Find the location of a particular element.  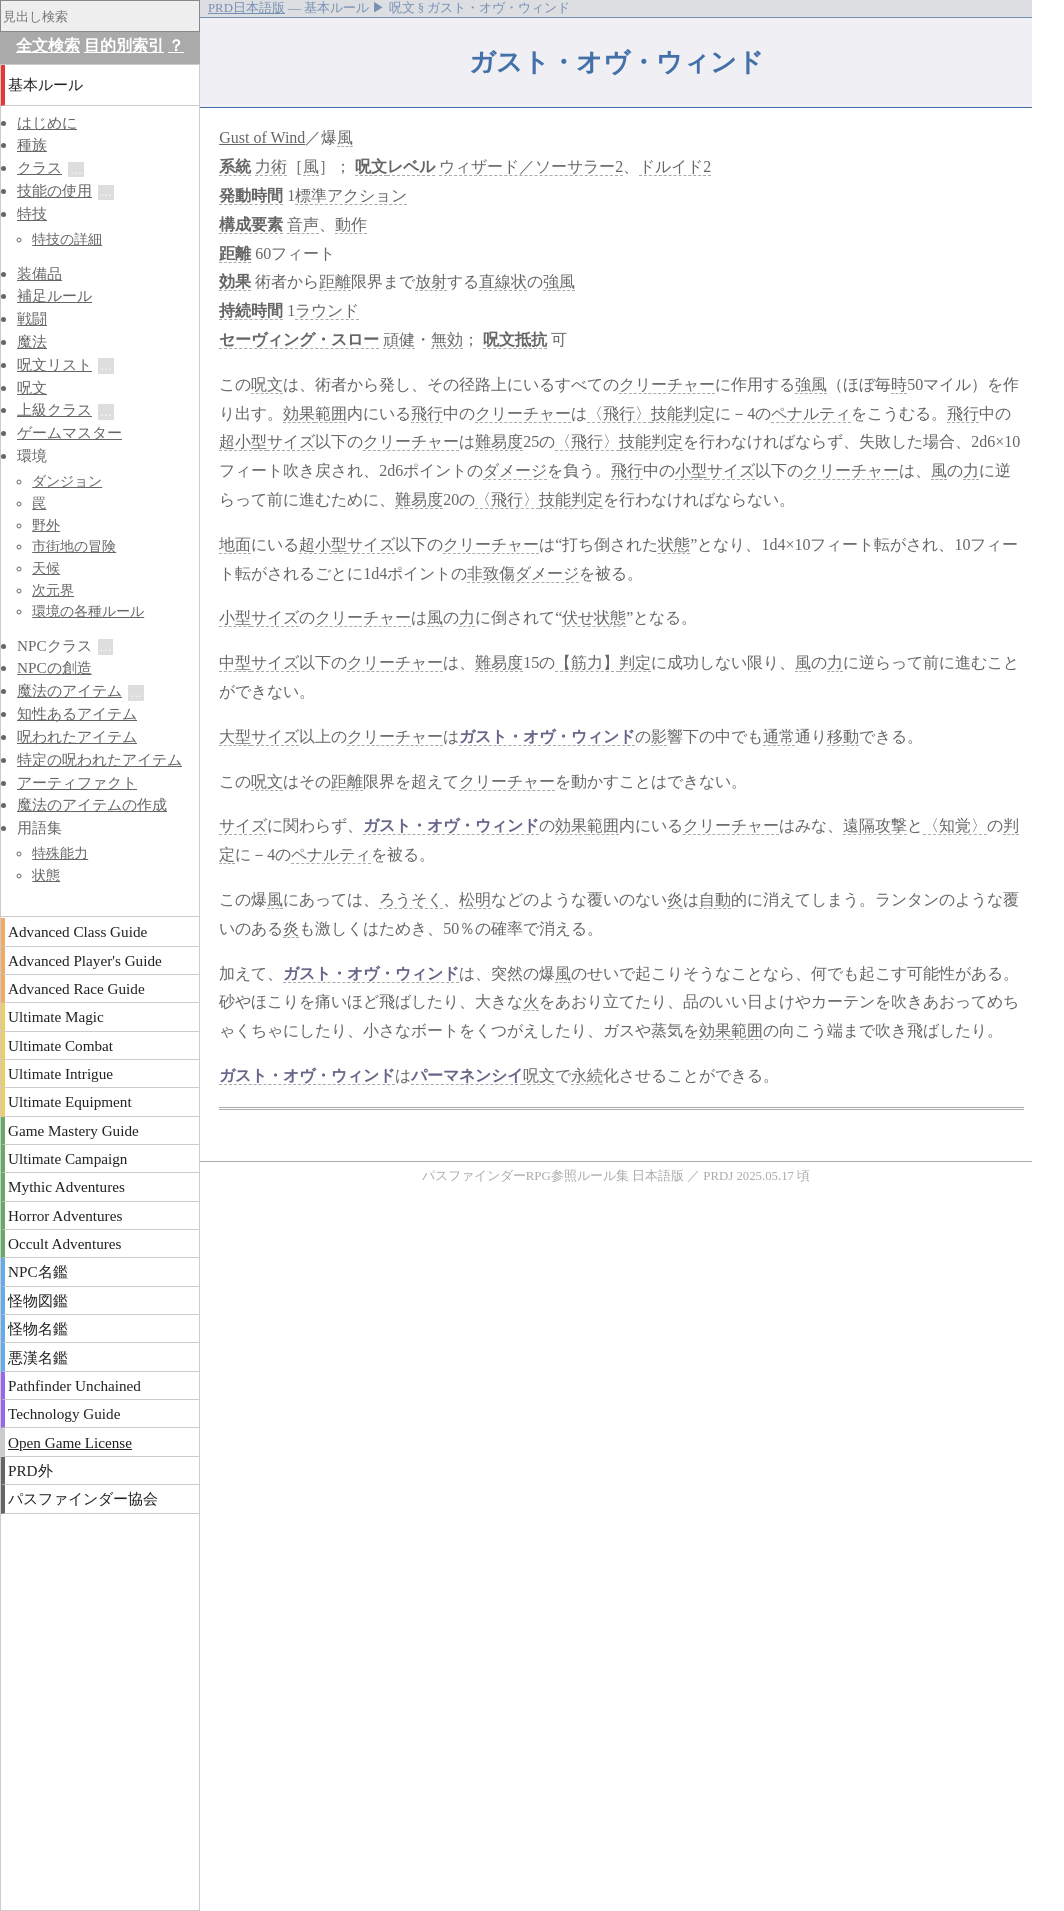

【筋力】 is located at coordinates (587, 662).